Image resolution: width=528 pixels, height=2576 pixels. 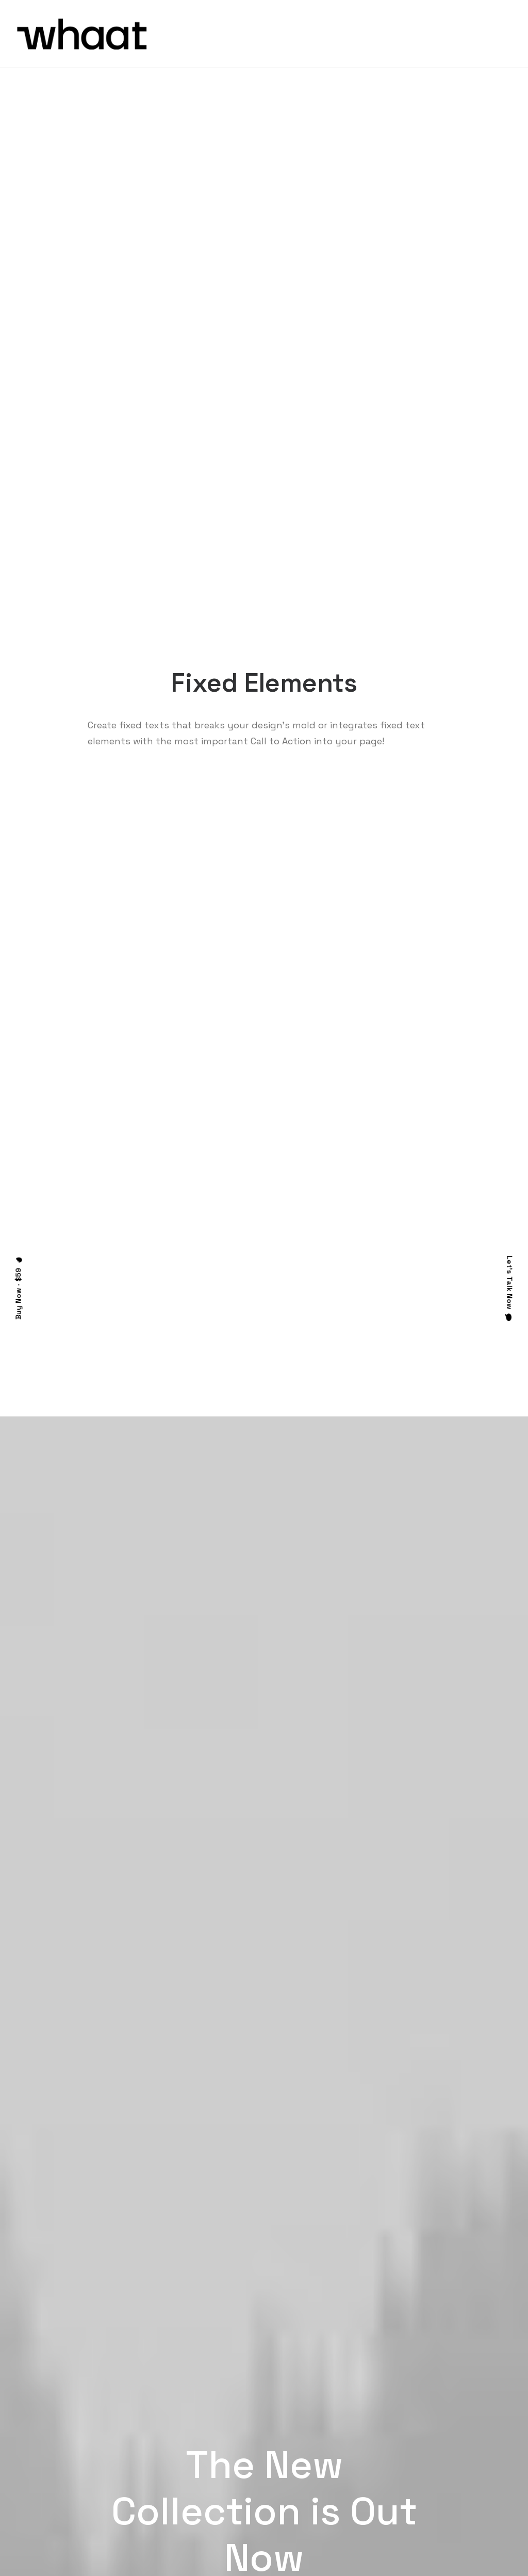 What do you see at coordinates (321, 2509) in the screenshot?
I see `Presale questions` at bounding box center [321, 2509].